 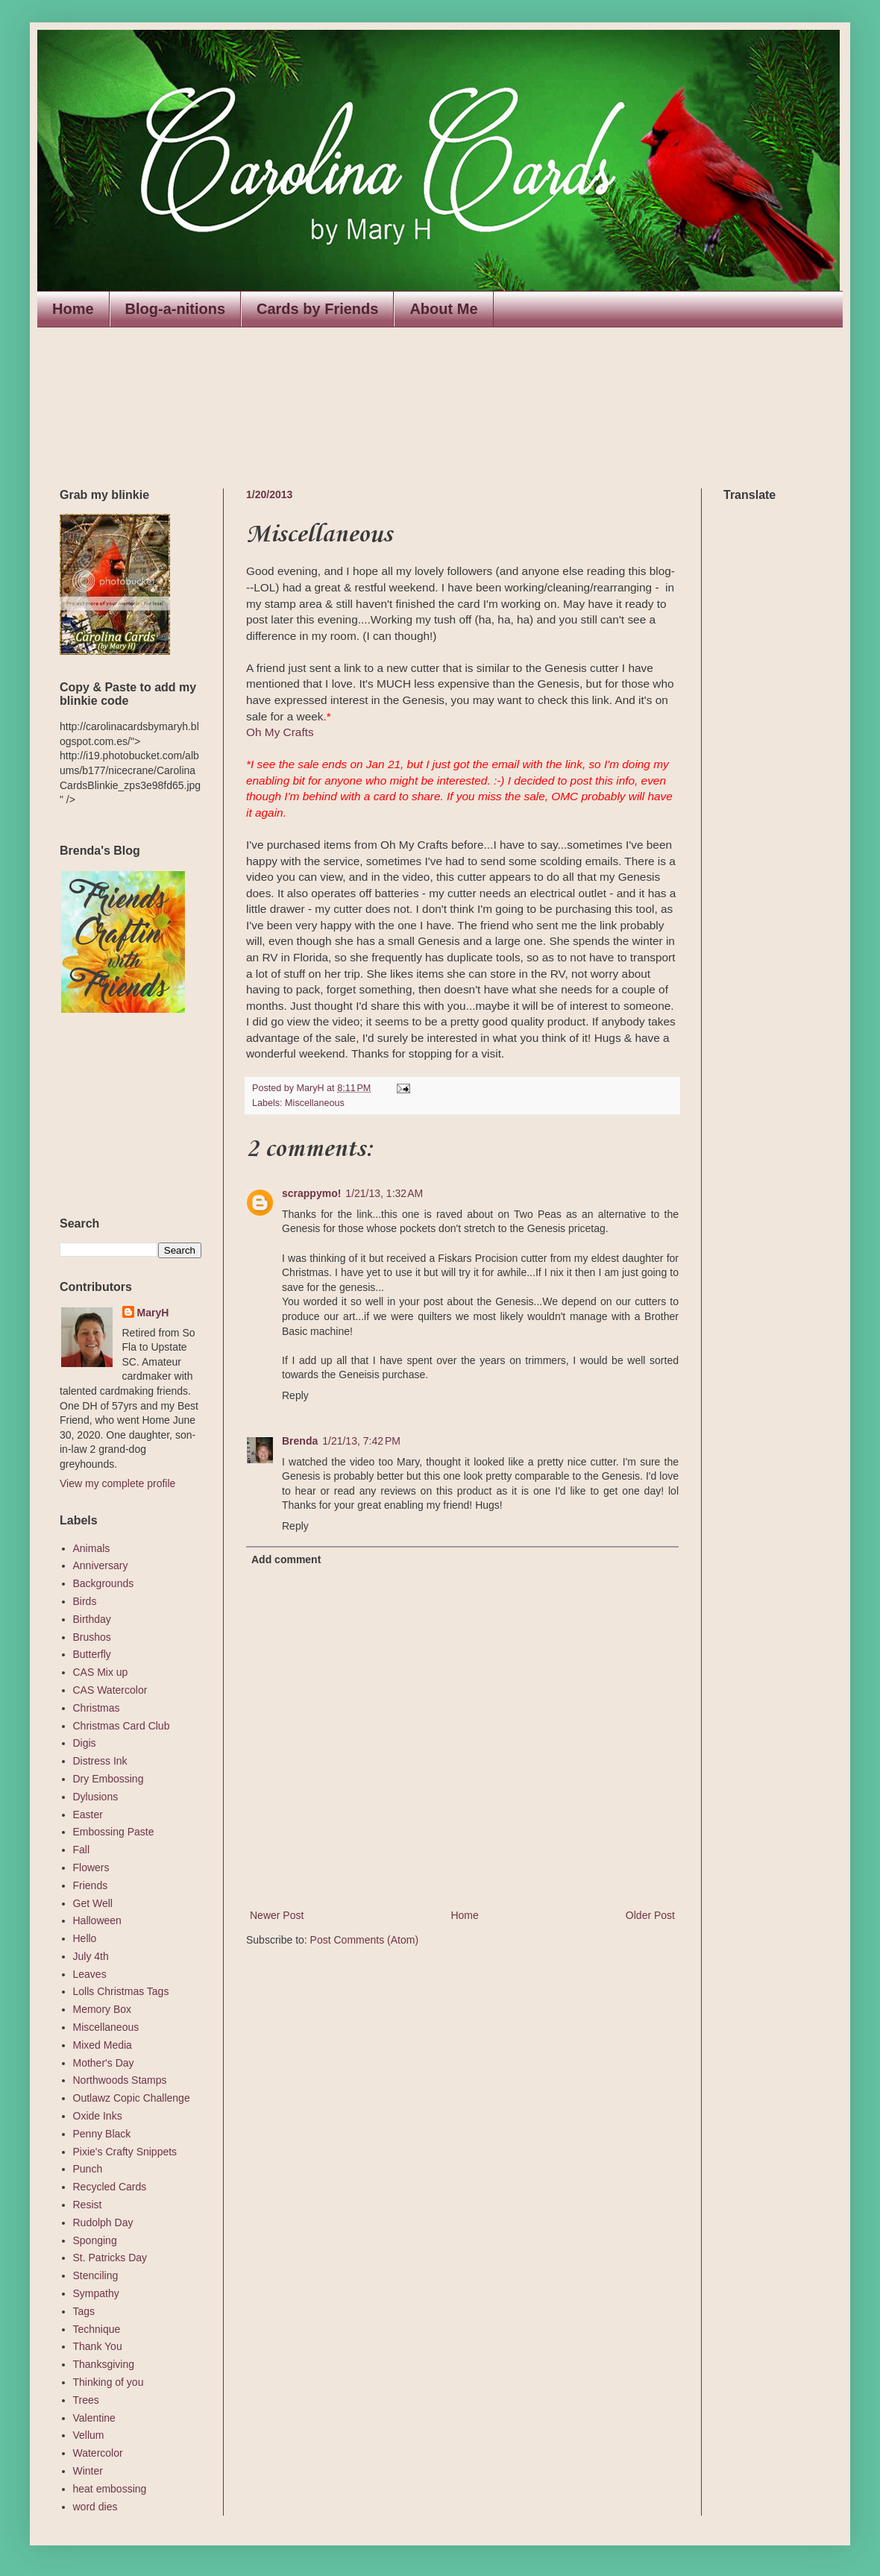 I want to click on Memory Box, so click(x=102, y=2009).